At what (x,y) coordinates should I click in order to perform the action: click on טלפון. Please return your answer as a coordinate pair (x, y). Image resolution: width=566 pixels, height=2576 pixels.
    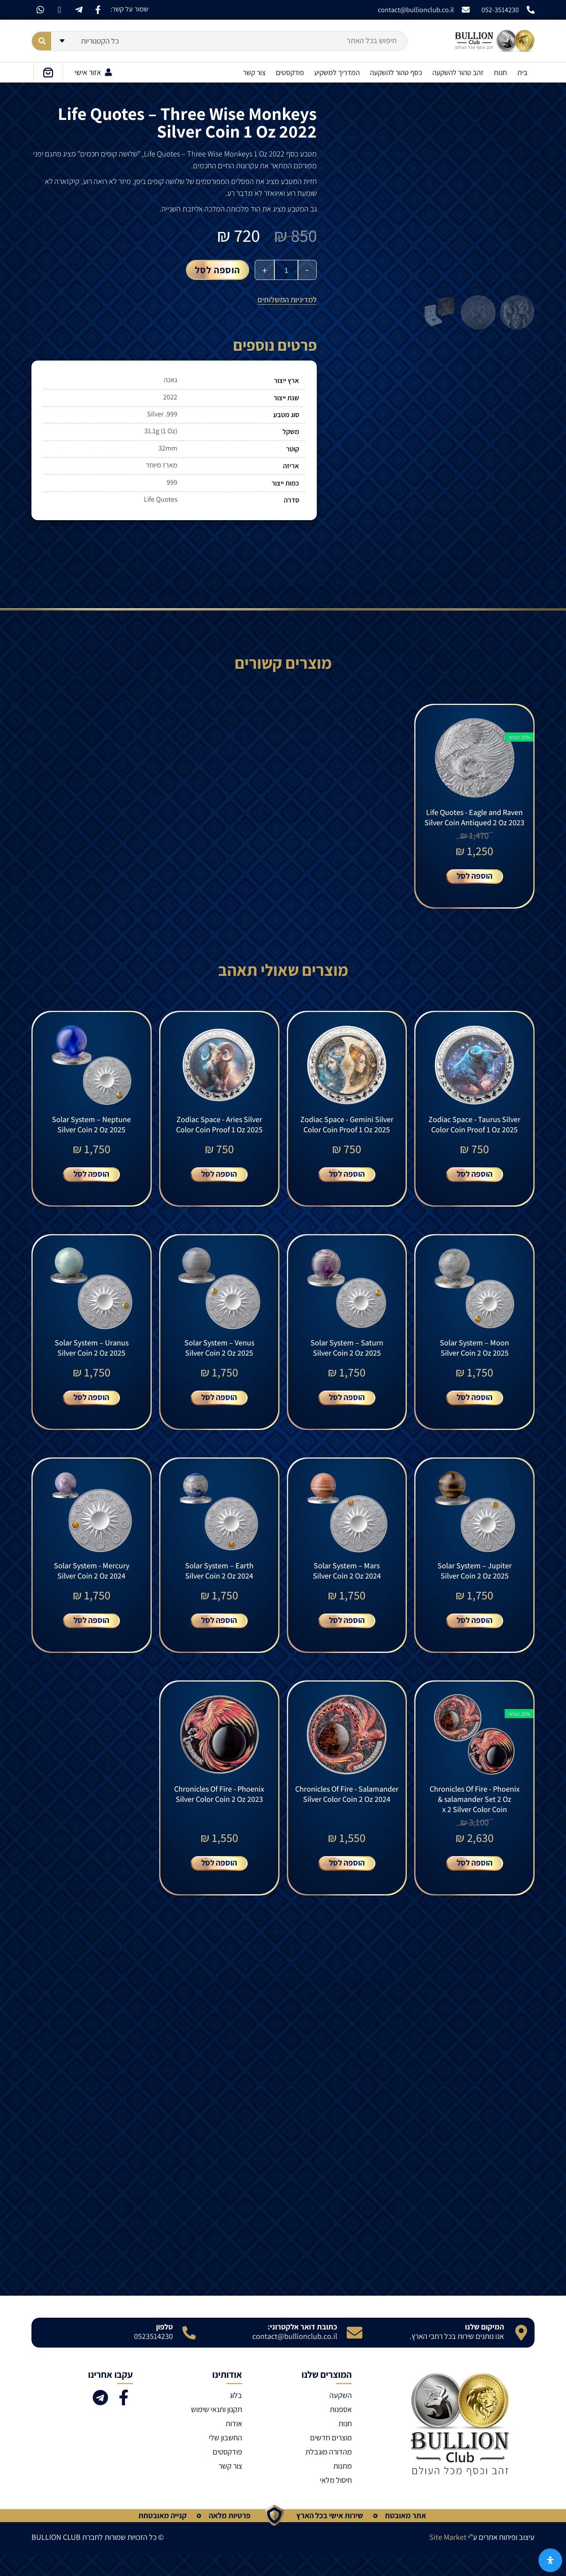
    Looking at the image, I should click on (164, 2348).